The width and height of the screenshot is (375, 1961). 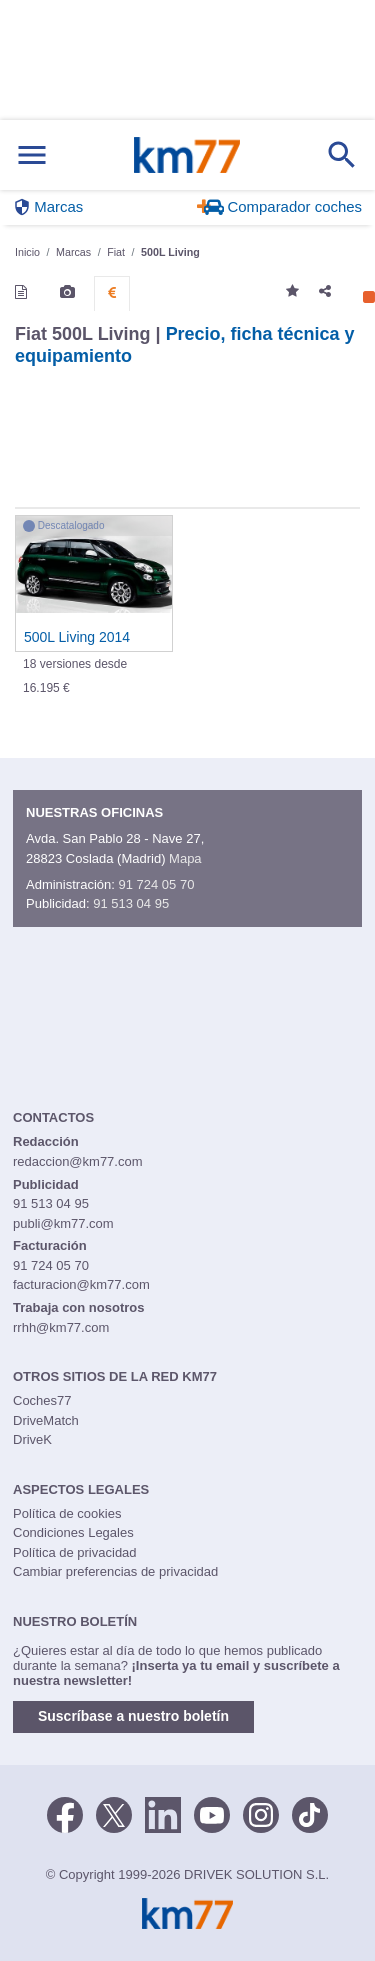 What do you see at coordinates (185, 858) in the screenshot?
I see `Mapa` at bounding box center [185, 858].